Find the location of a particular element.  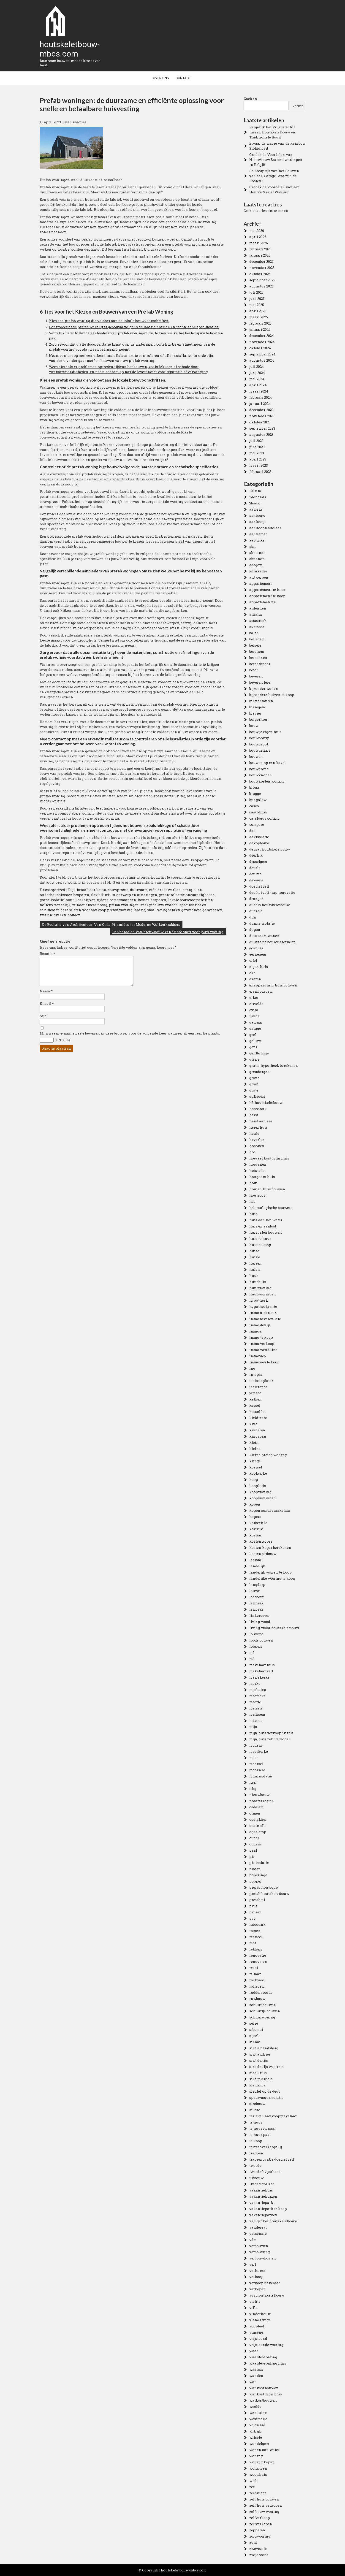

drongen is located at coordinates (256, 898).